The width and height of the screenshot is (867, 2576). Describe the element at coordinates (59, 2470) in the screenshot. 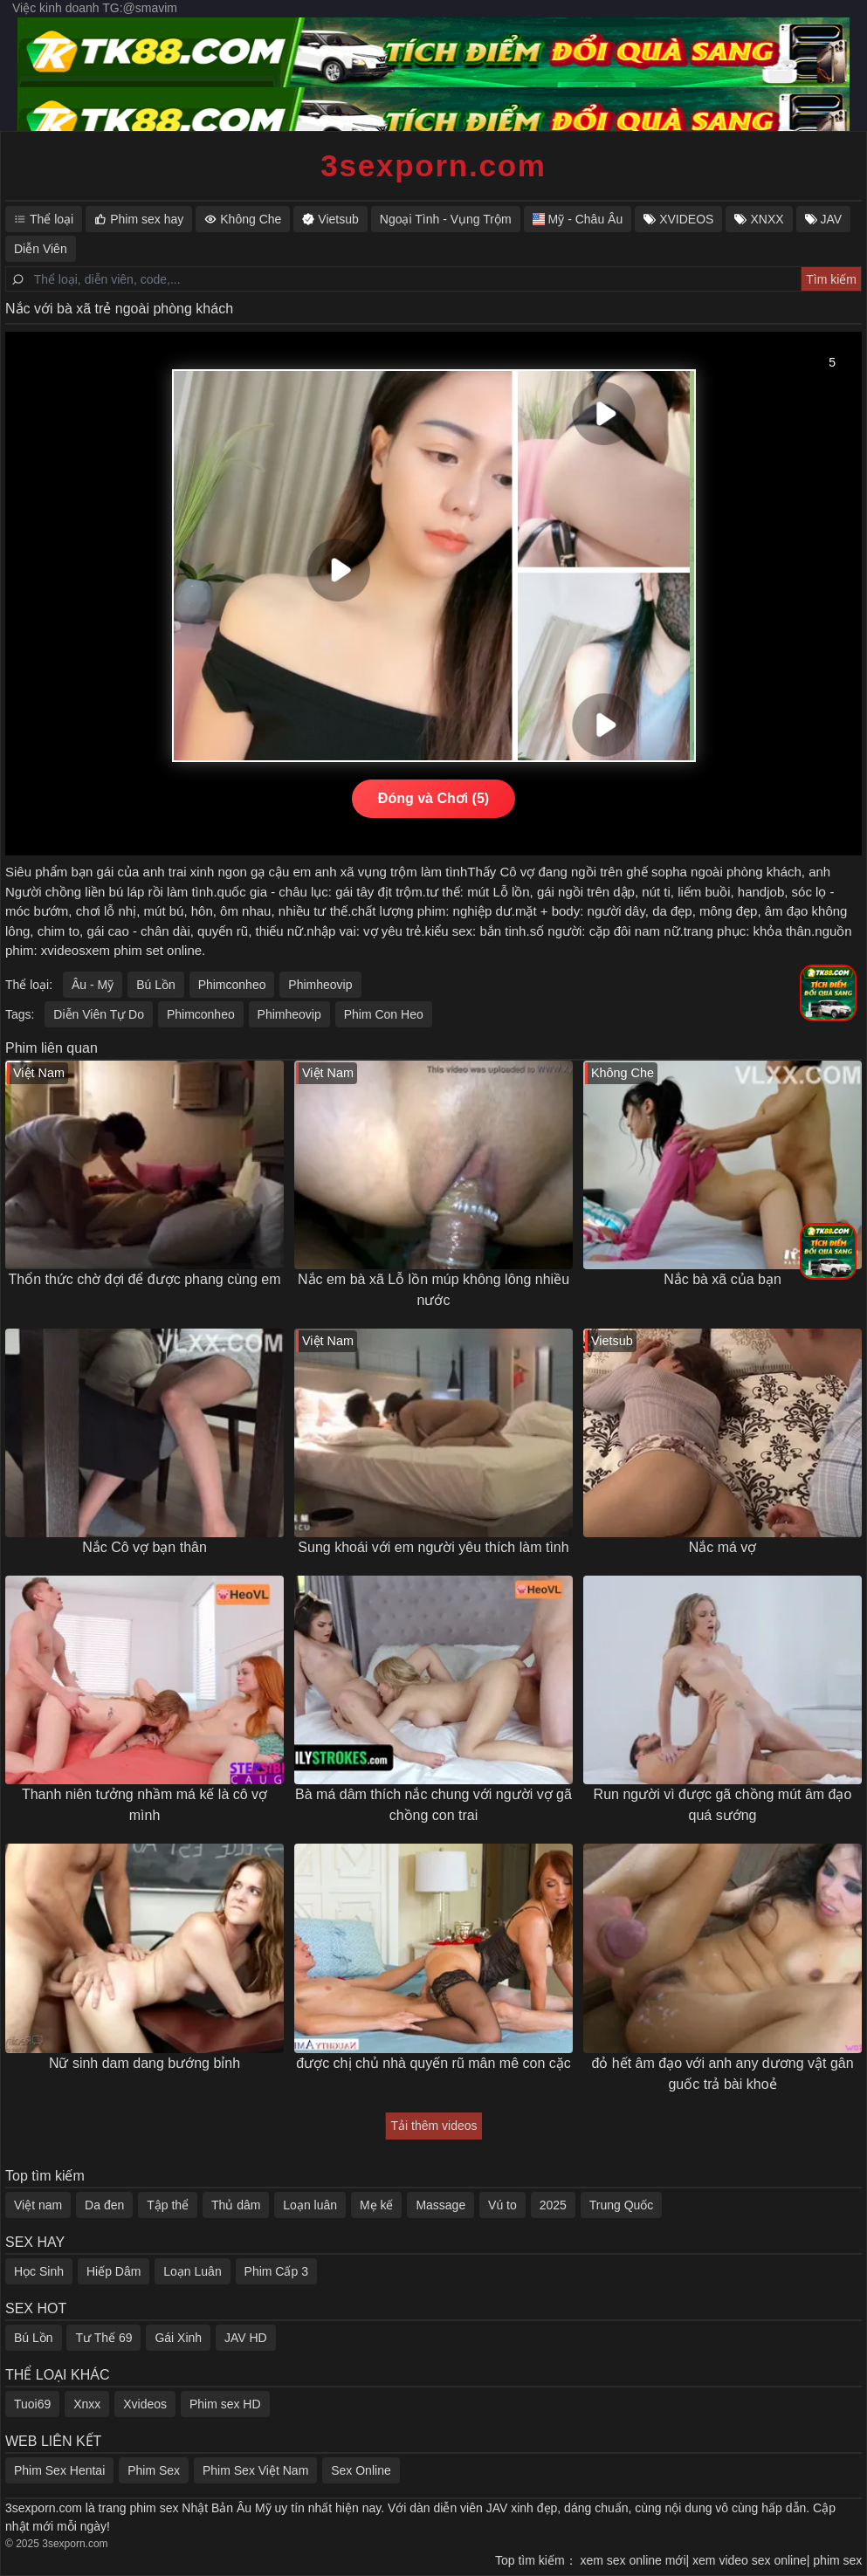

I see `Phim Sex Hentai` at that location.